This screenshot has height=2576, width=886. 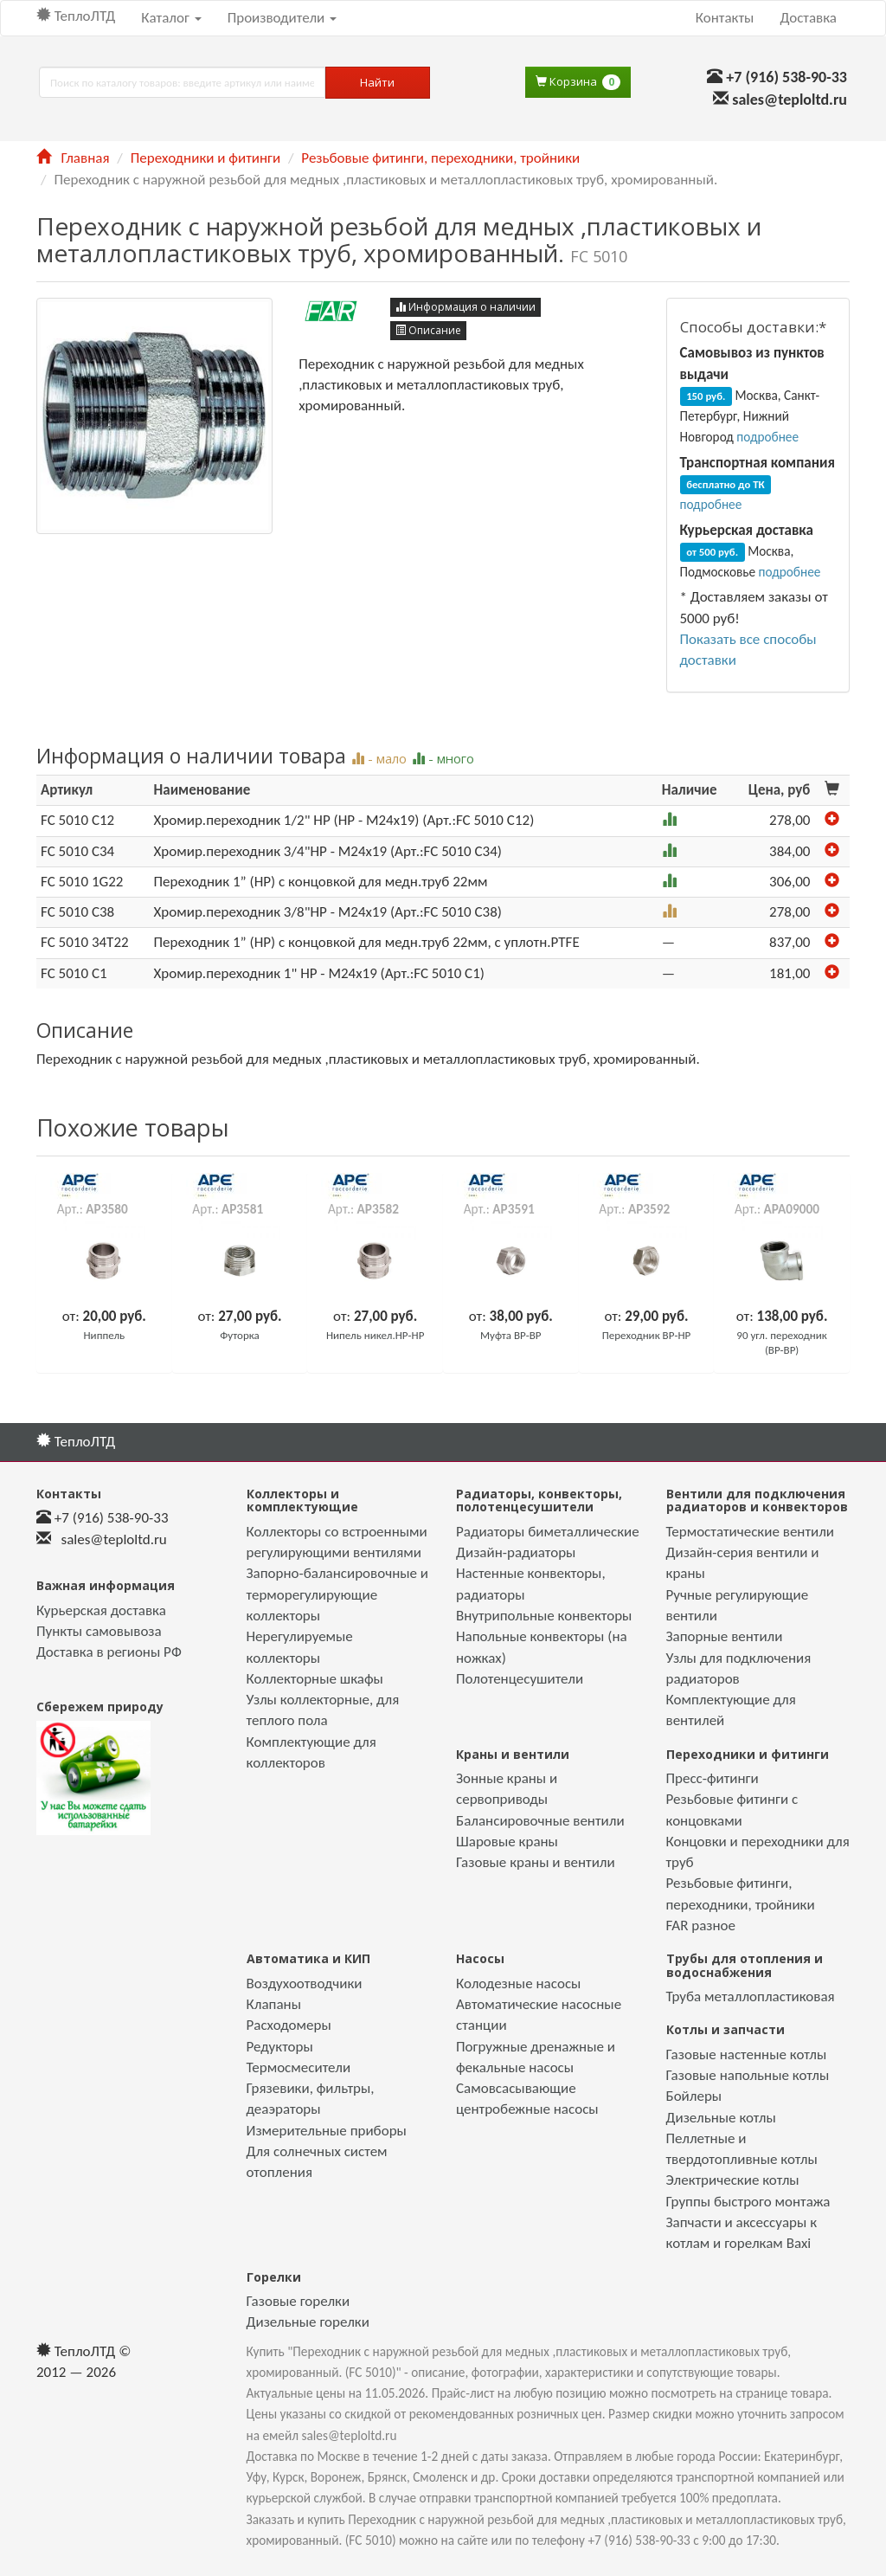 What do you see at coordinates (299, 2067) in the screenshot?
I see `Термосмесители` at bounding box center [299, 2067].